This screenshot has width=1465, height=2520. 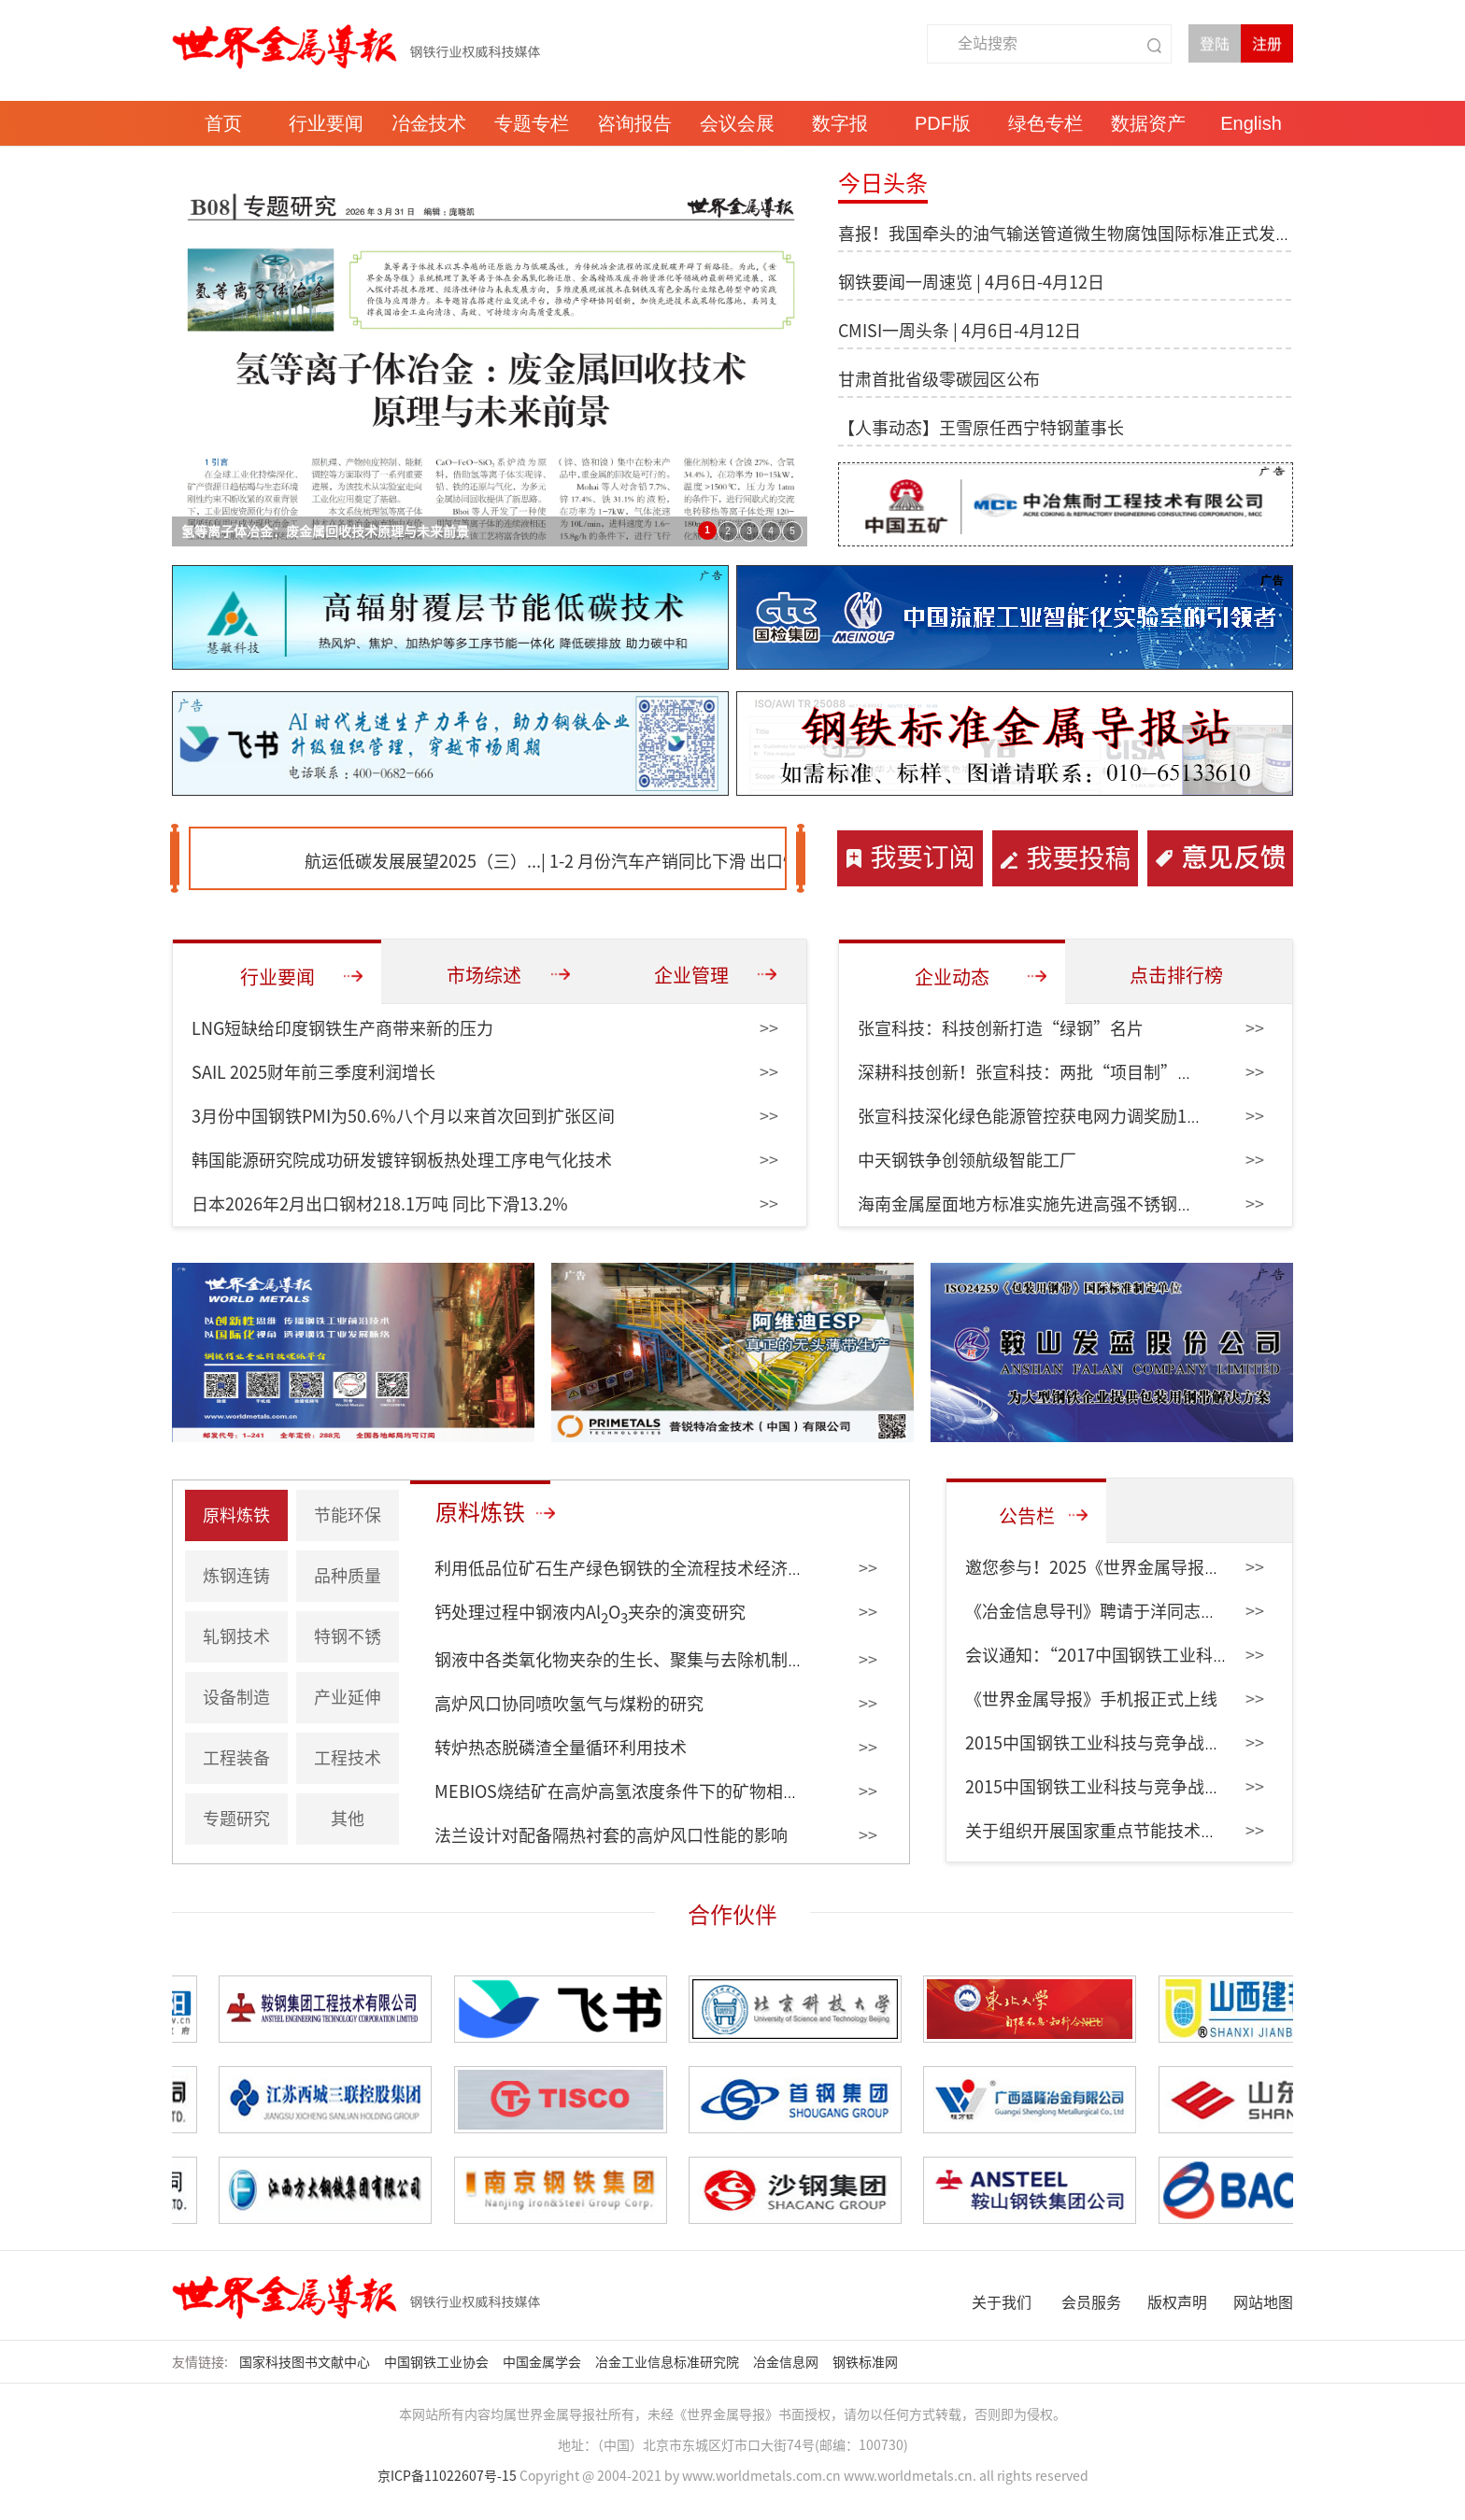 I want to click on 韩国能源研究院成功研发镀锌钢板热处理工序电气化技术, so click(x=402, y=1160).